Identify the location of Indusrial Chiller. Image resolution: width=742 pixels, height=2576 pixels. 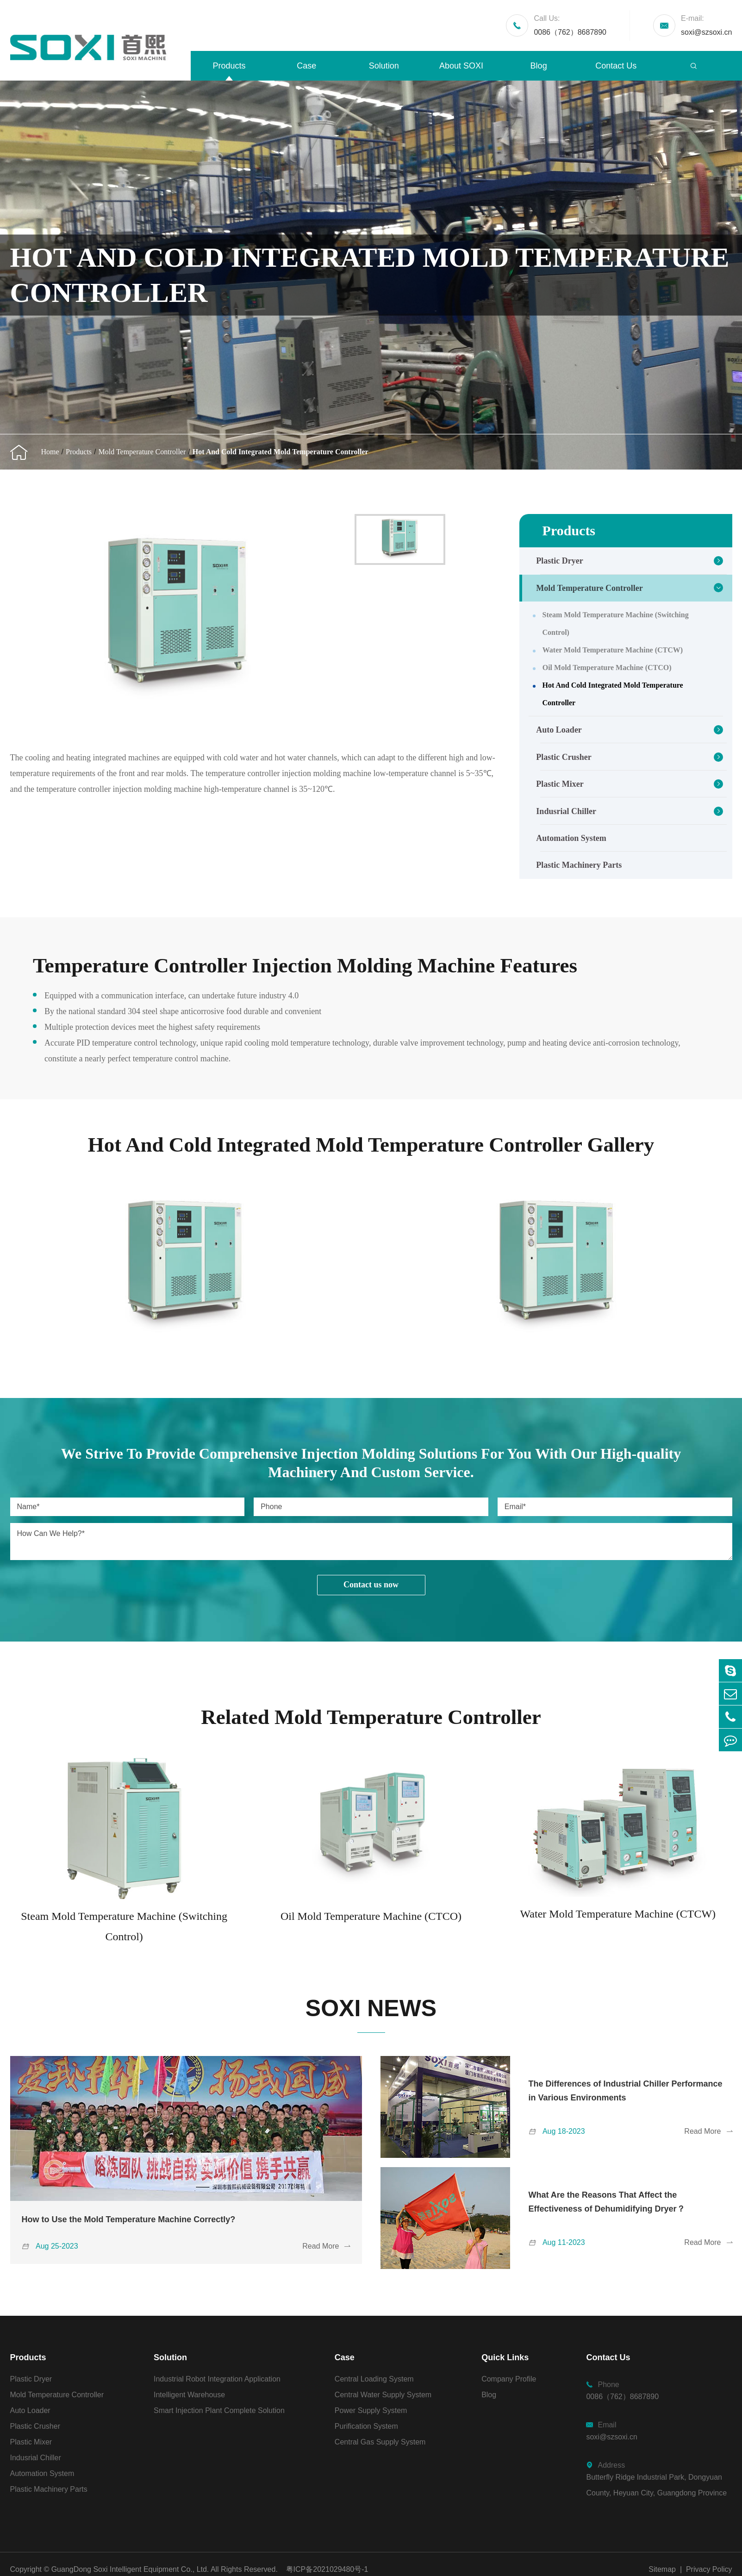
(566, 810).